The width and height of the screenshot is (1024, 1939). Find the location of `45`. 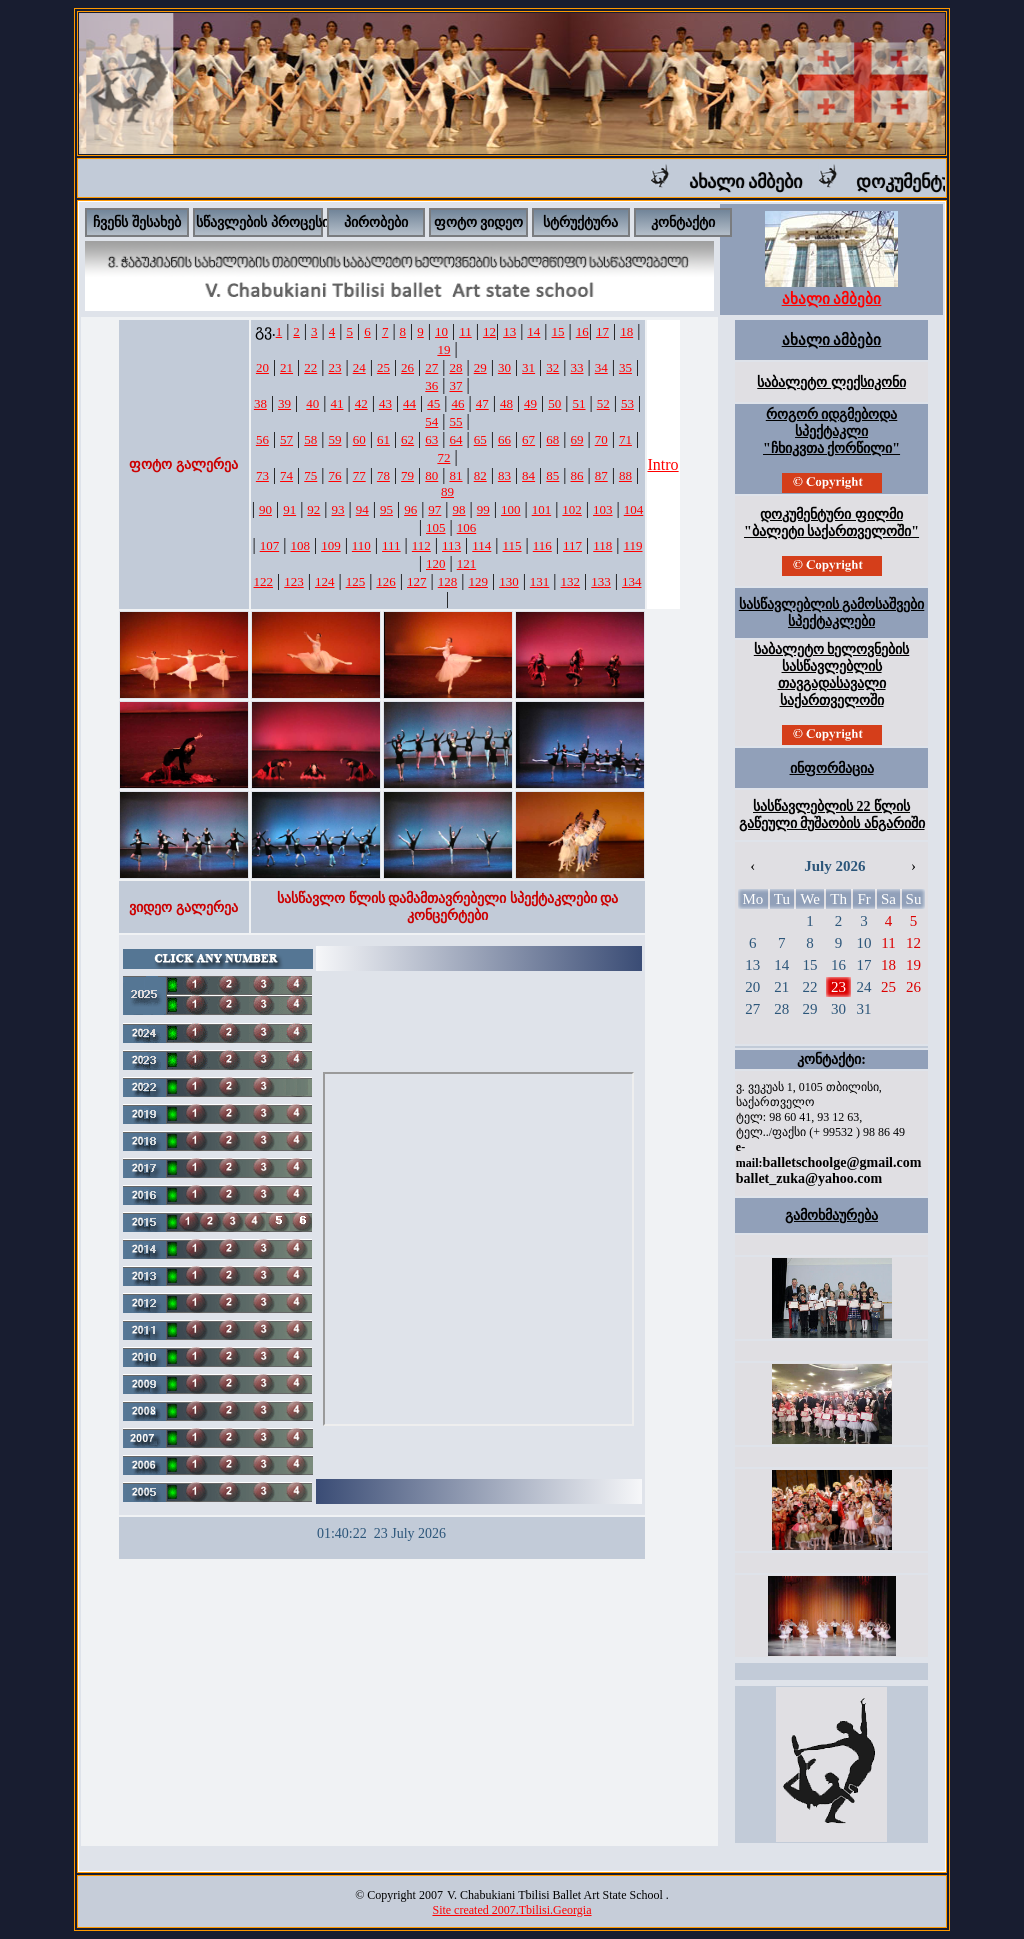

45 is located at coordinates (433, 403).